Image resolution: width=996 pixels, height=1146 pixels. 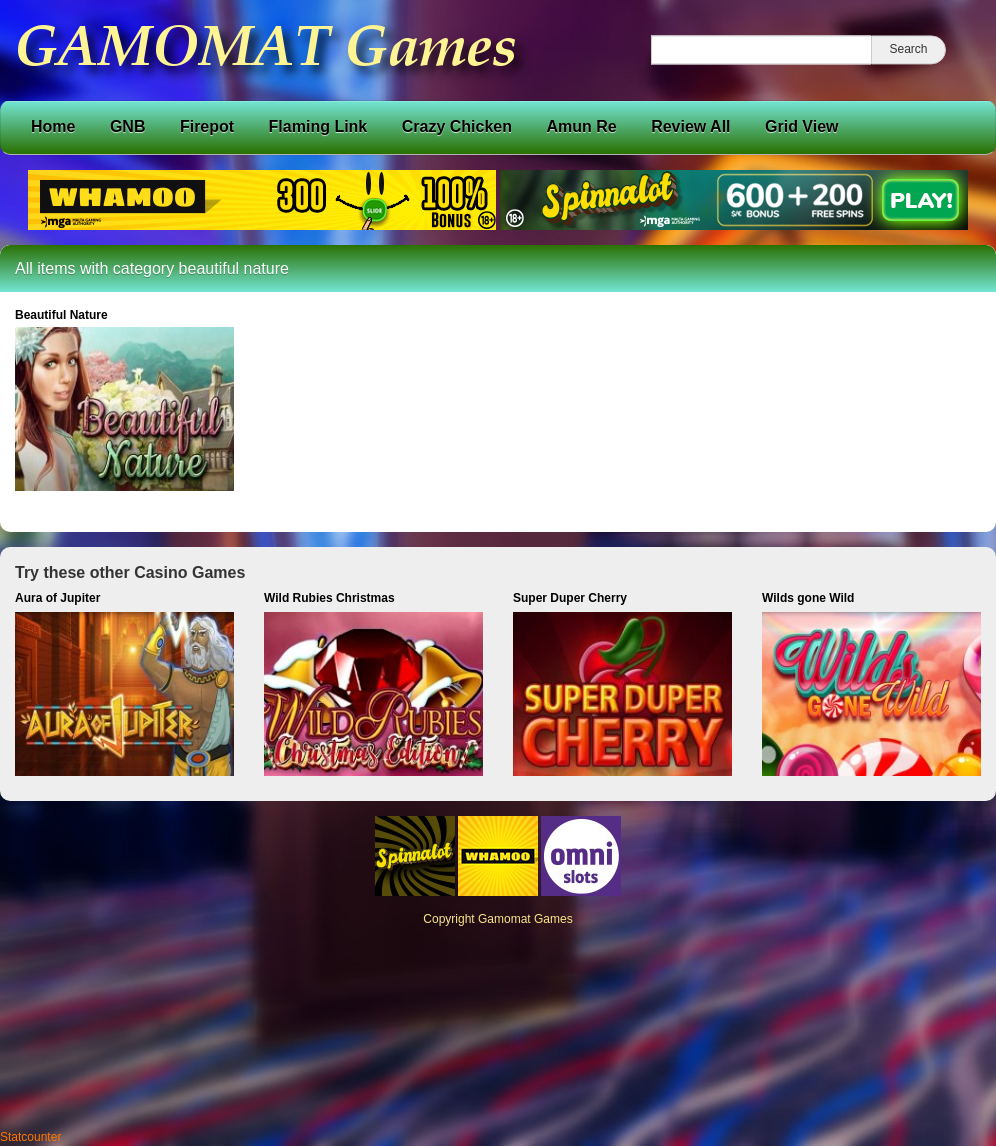 I want to click on Grid View, so click(x=802, y=126).